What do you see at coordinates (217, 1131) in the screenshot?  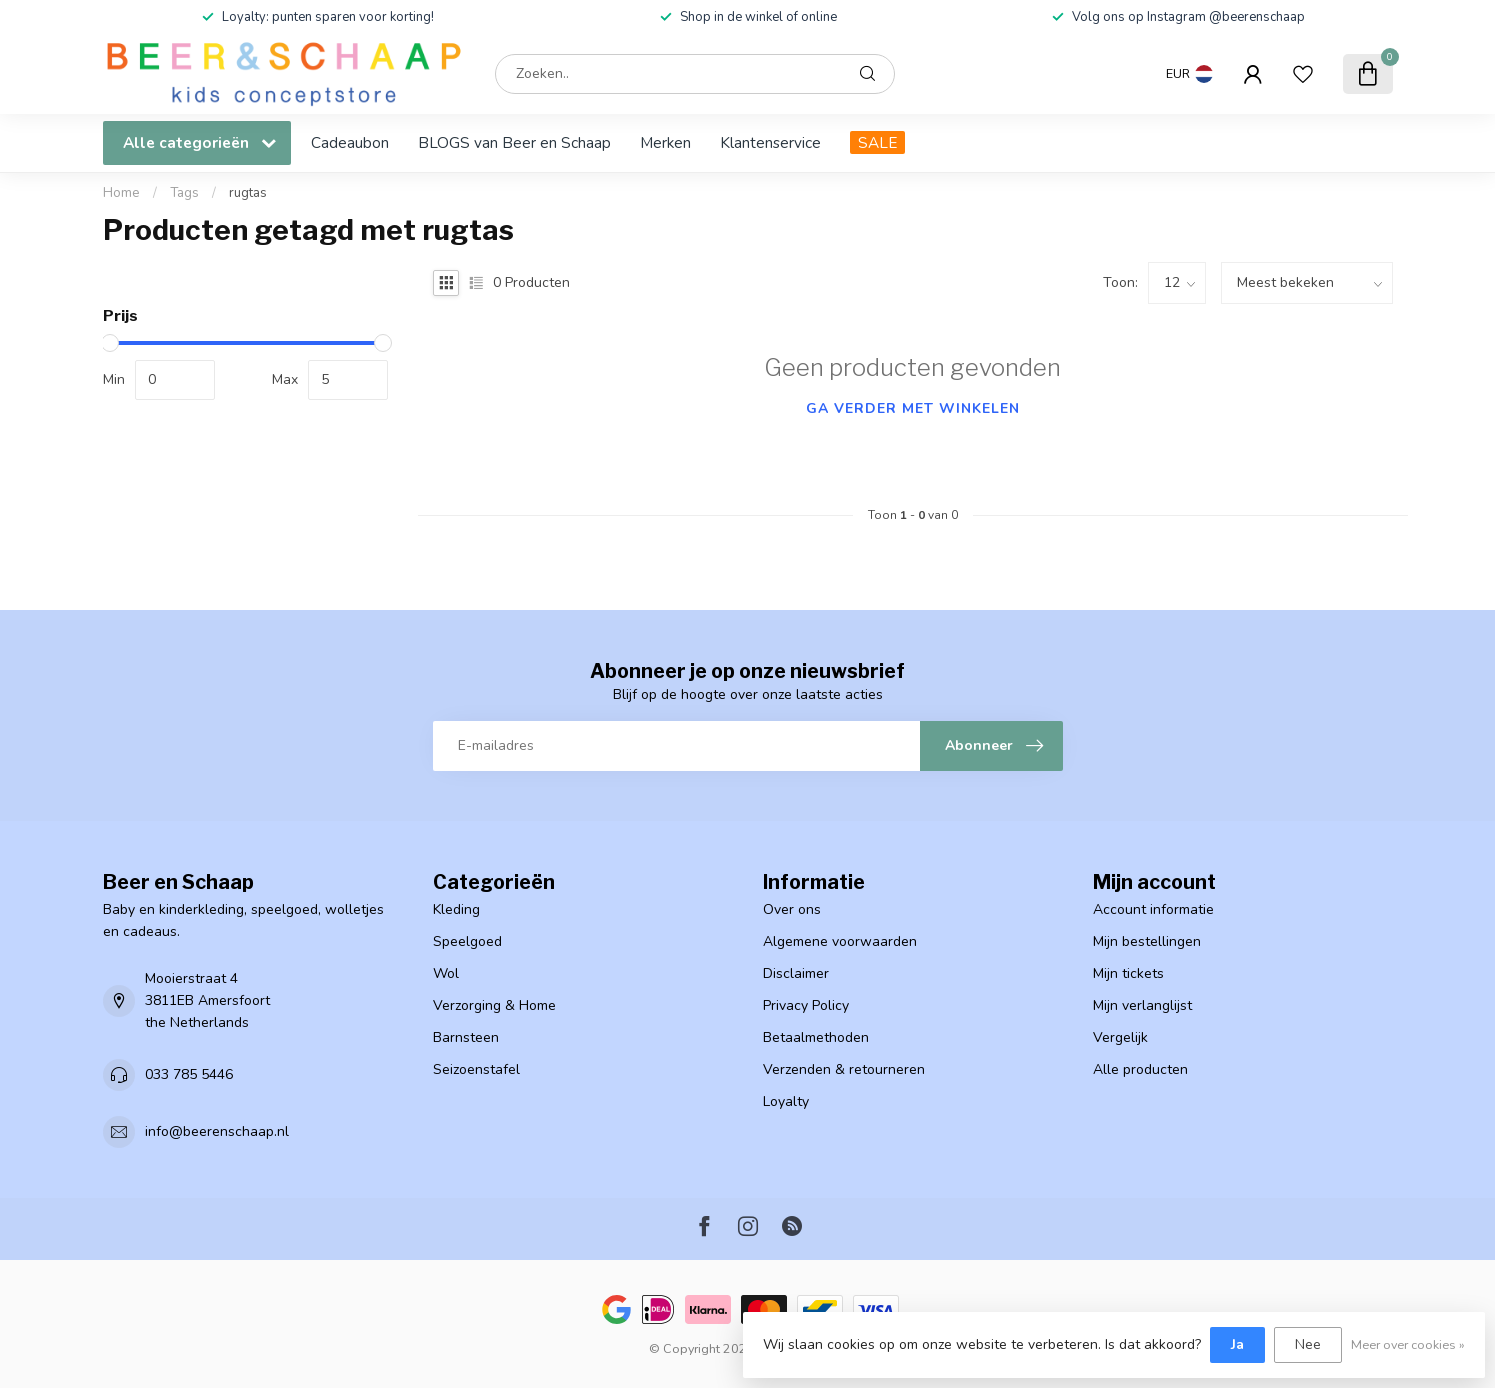 I see `info@beerenschaap.nl` at bounding box center [217, 1131].